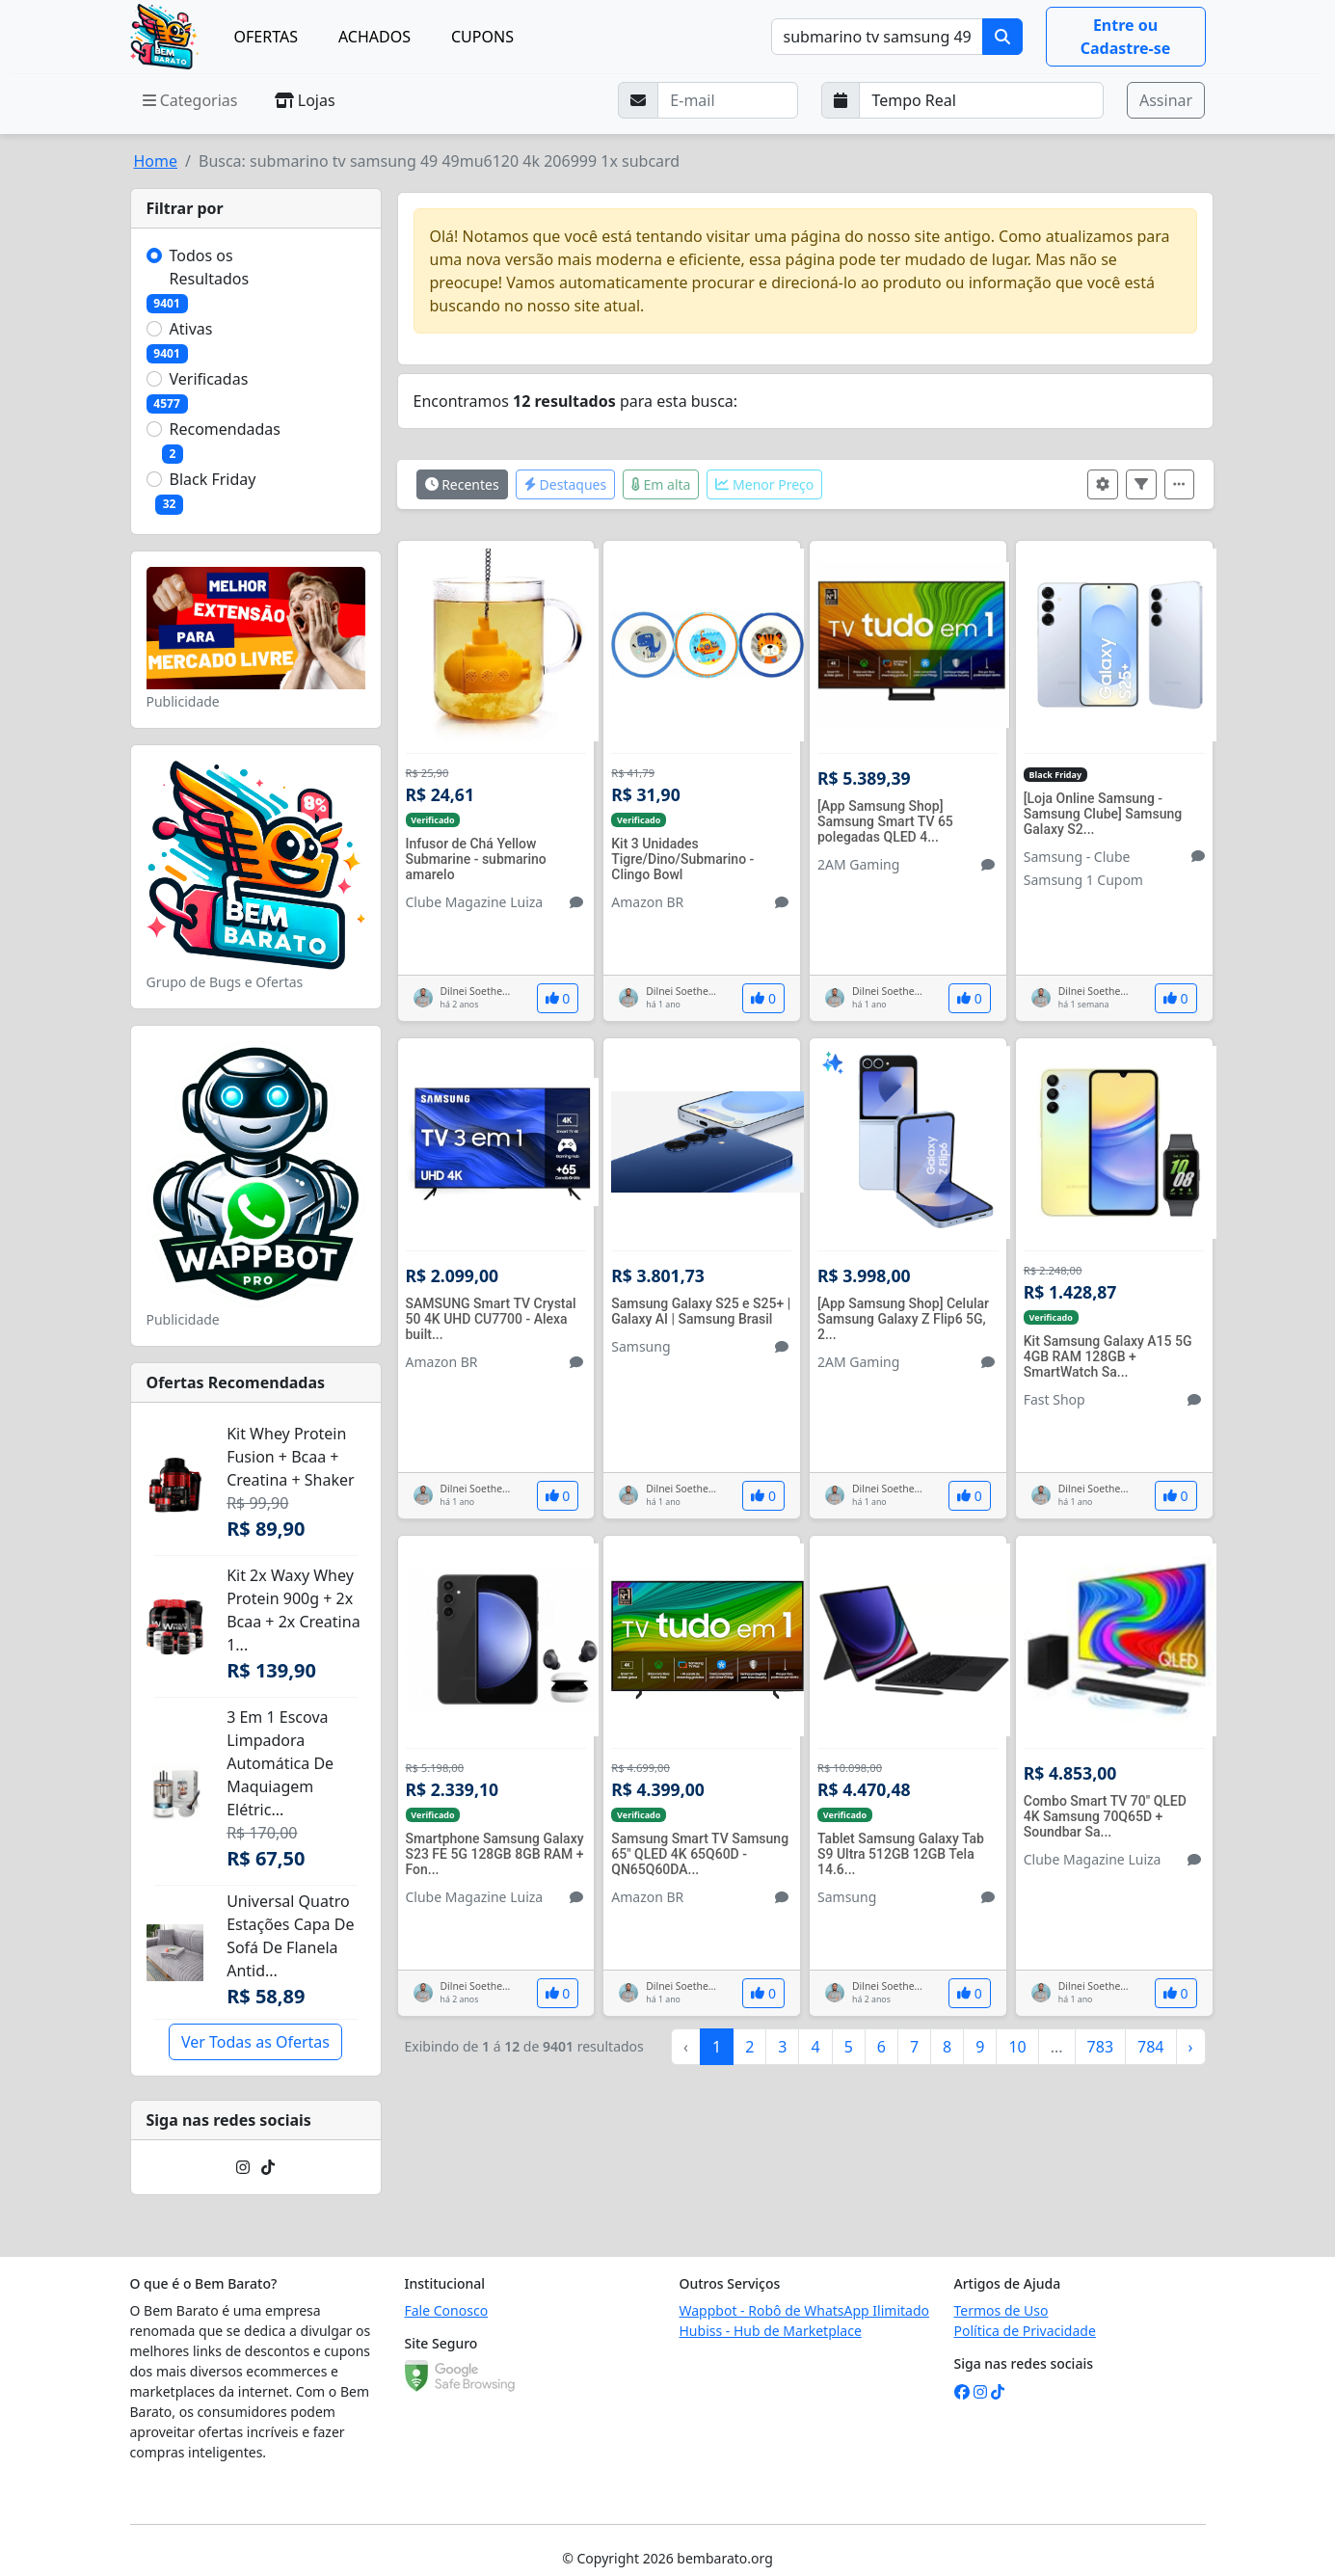  Describe the element at coordinates (255, 2042) in the screenshot. I see `Ver Todas as Ofertas` at that location.